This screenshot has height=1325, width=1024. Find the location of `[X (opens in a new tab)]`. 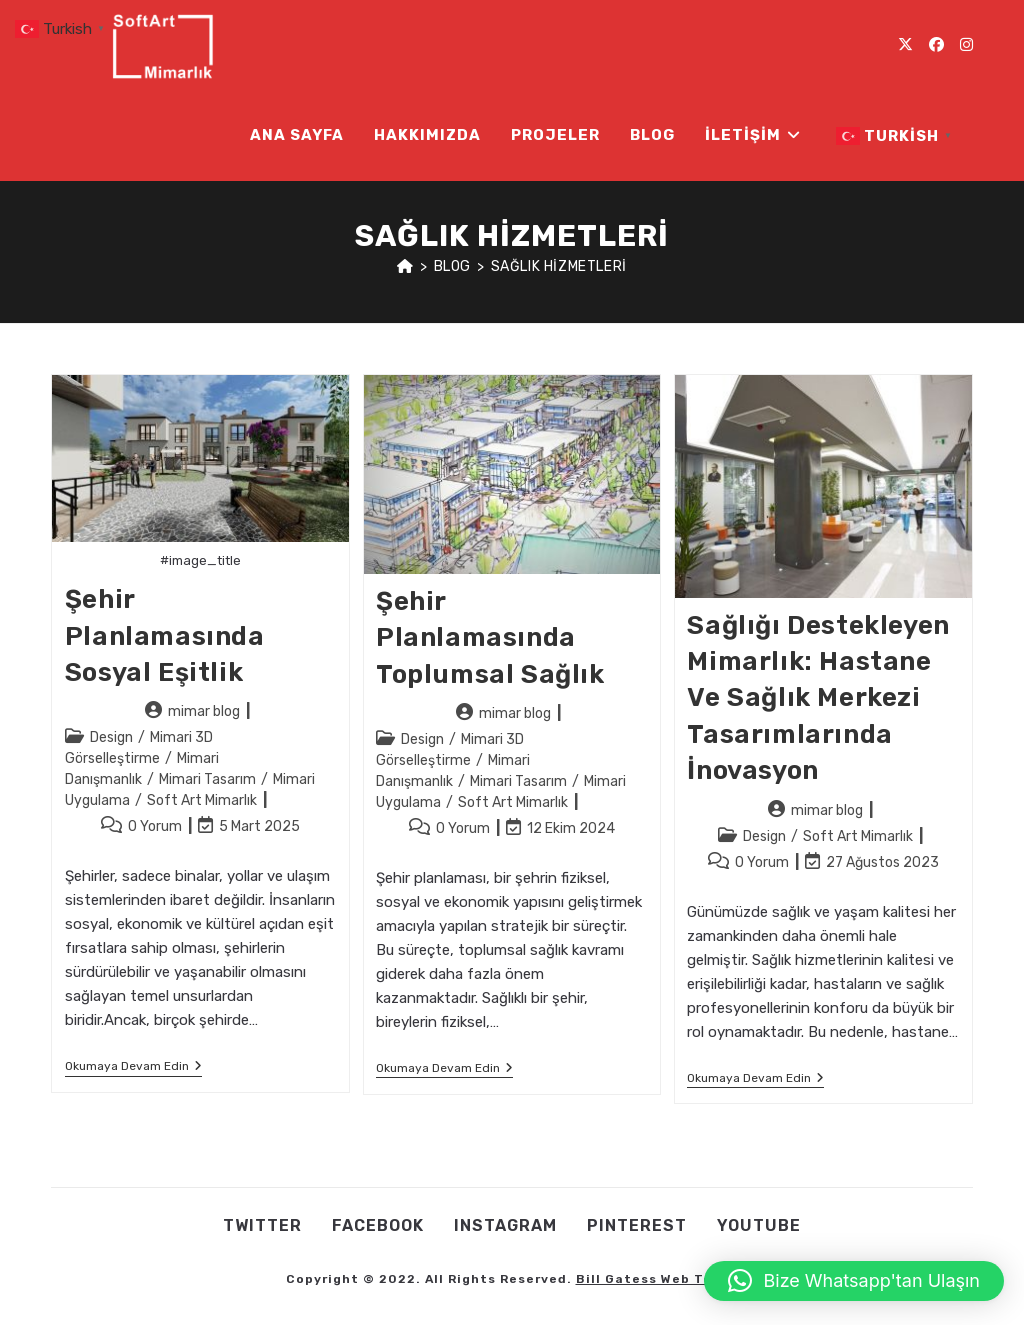

[X (opens in a new tab)] is located at coordinates (905, 45).